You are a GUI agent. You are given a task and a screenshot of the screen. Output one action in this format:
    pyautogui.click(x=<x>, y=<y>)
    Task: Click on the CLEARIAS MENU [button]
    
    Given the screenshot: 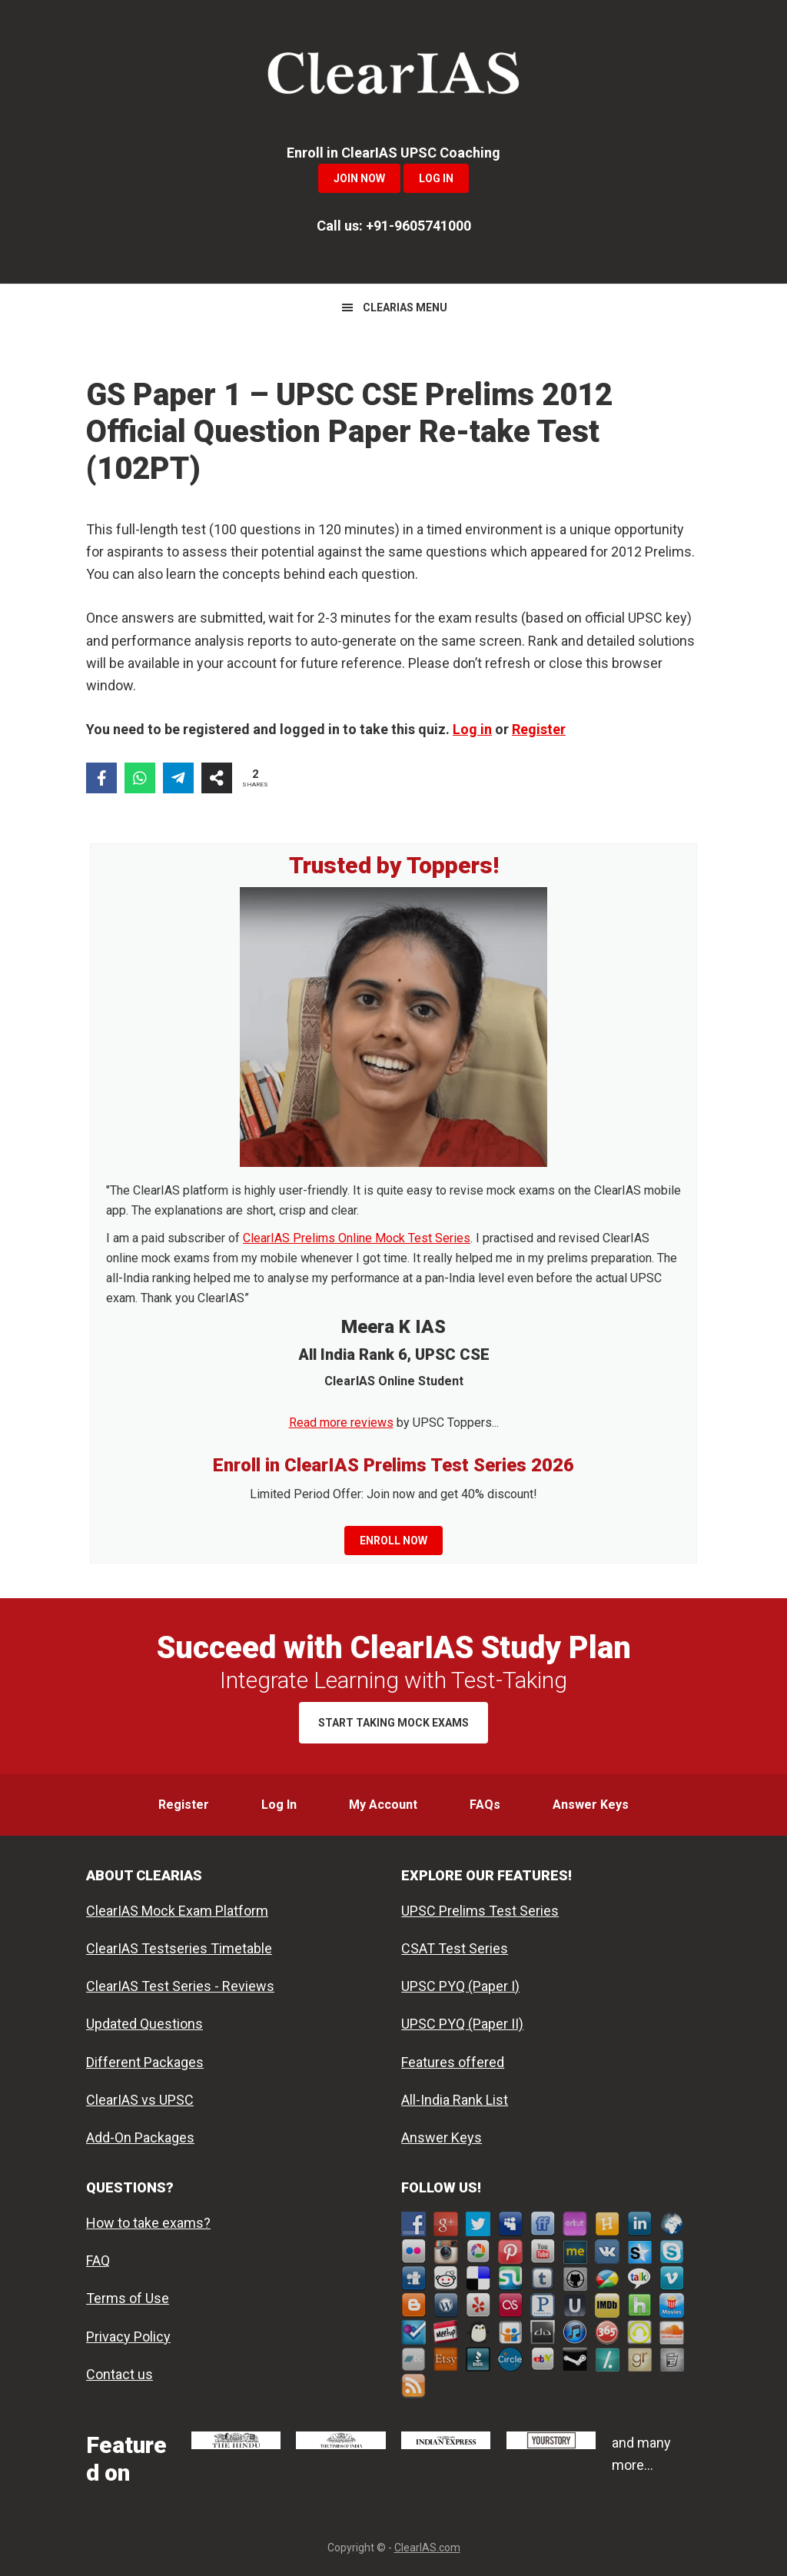 What is the action you would take?
    pyautogui.click(x=405, y=307)
    